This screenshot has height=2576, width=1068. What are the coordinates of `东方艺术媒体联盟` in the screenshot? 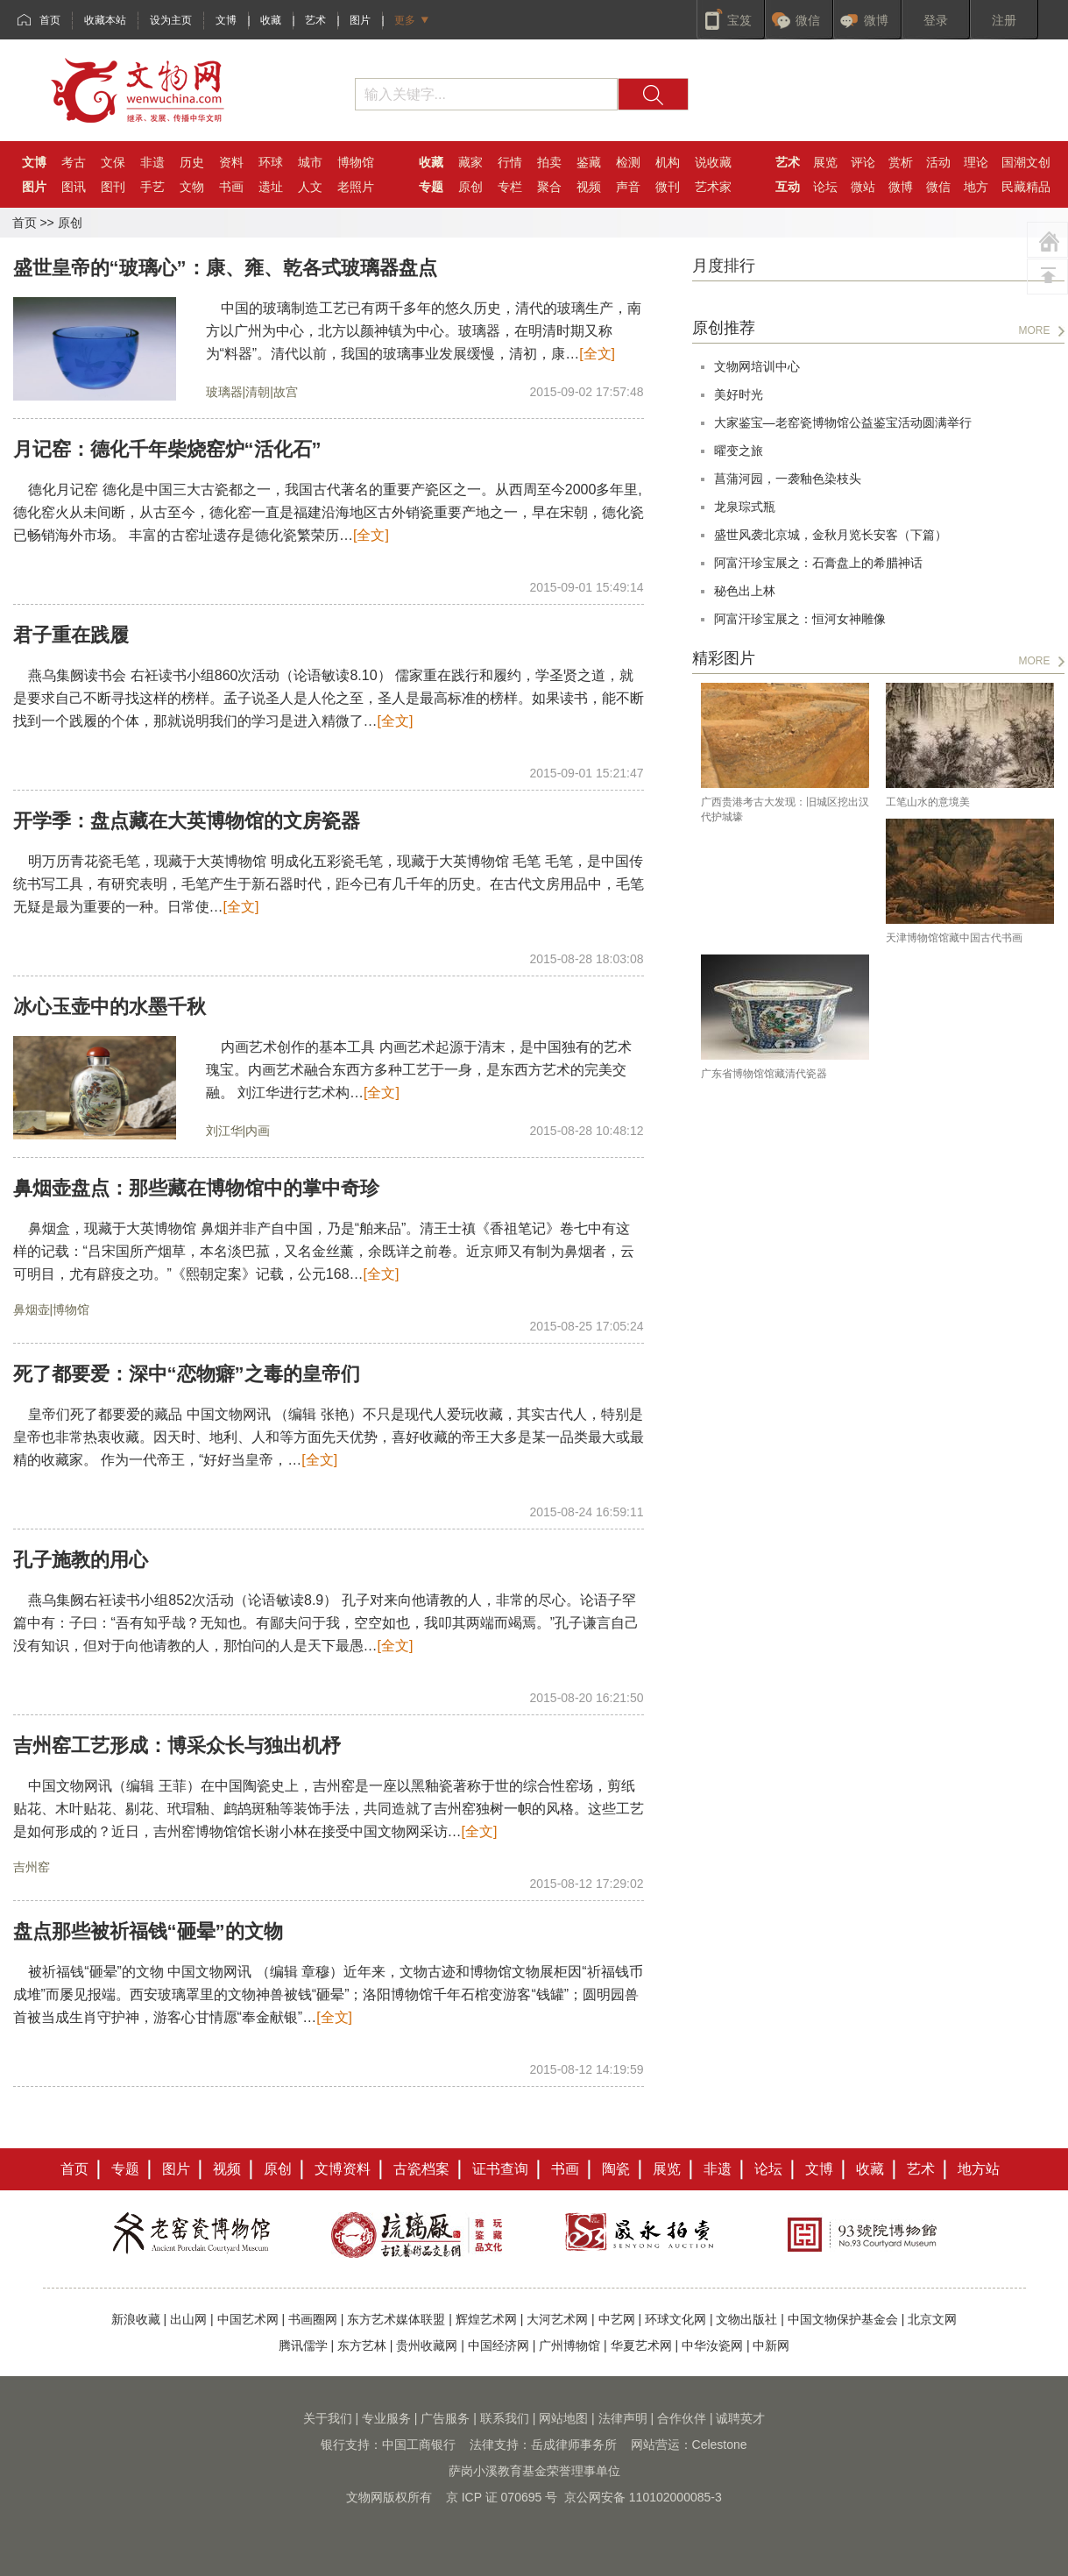 It's located at (396, 2319).